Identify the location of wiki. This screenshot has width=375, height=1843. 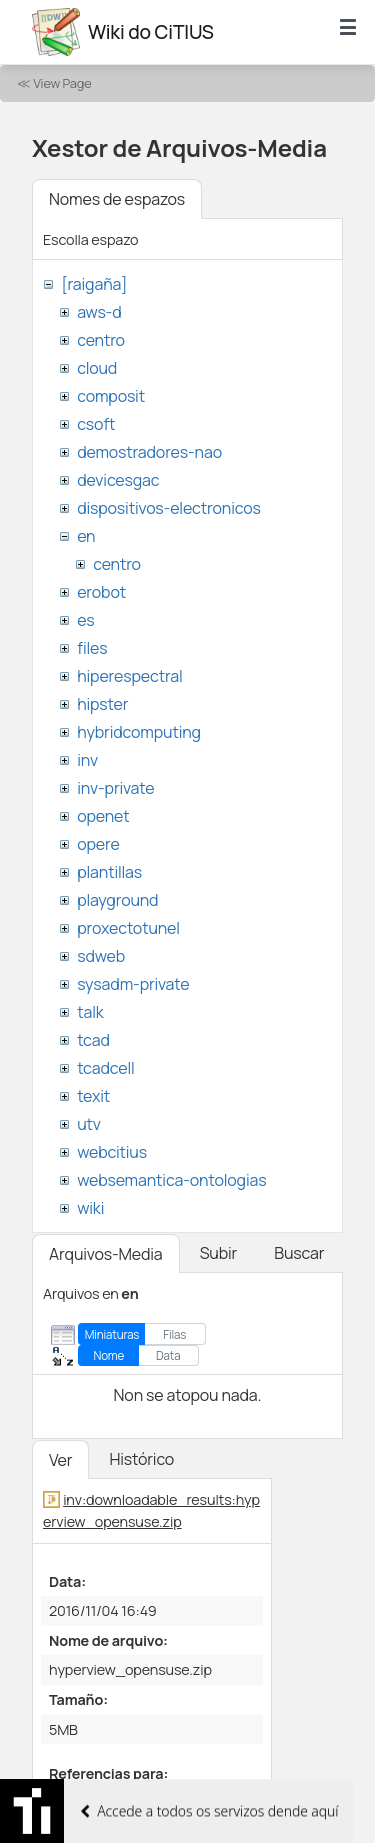
(90, 1208).